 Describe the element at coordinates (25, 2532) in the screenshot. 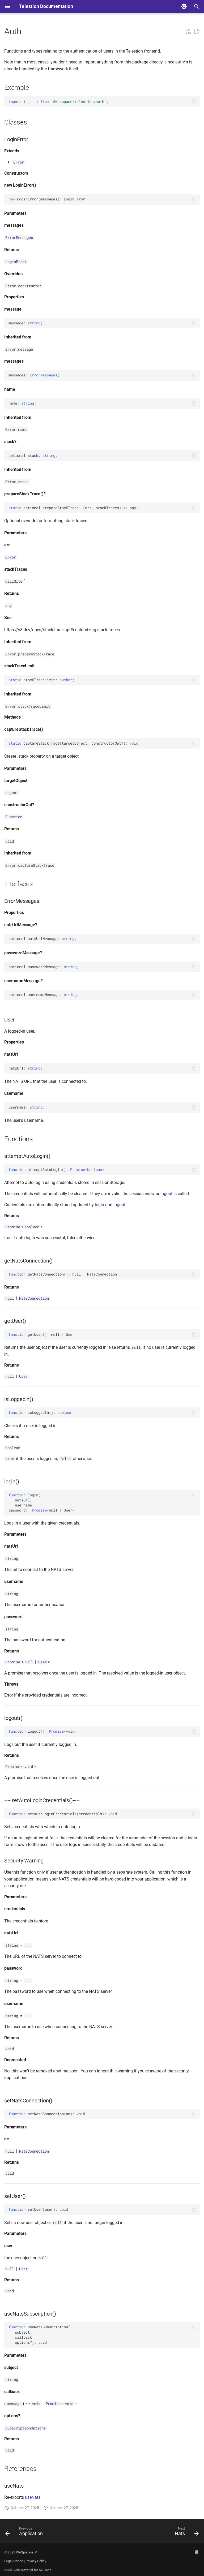

I see `[Previous: Application]` at that location.